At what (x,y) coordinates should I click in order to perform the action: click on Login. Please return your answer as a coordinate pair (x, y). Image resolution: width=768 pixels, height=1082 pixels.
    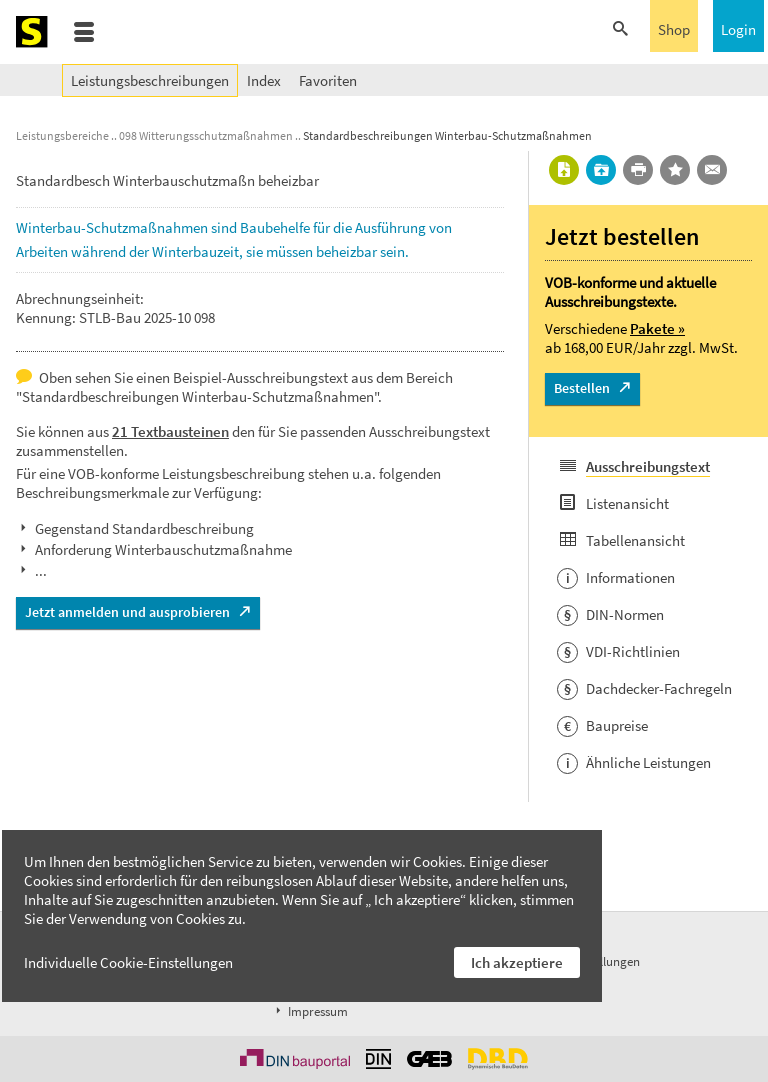
    Looking at the image, I should click on (738, 29).